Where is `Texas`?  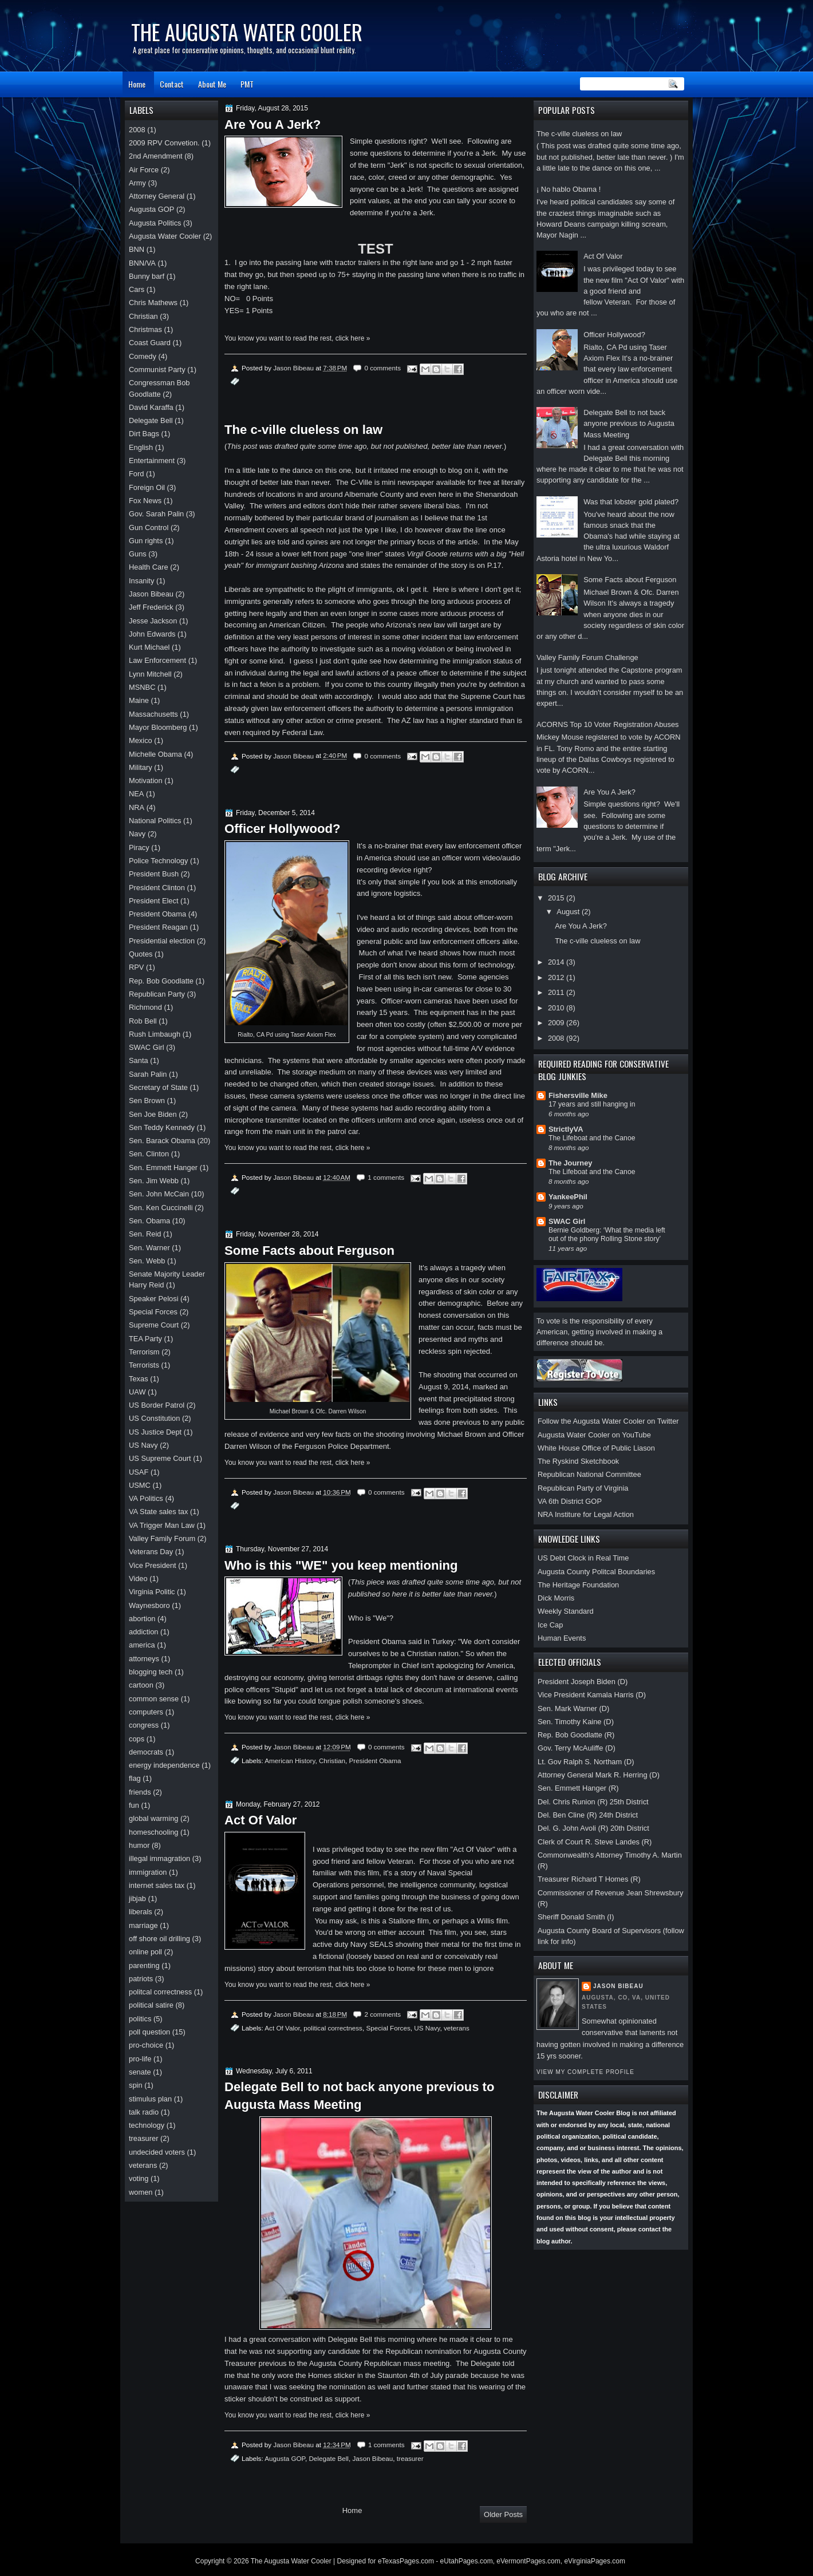
Texas is located at coordinates (138, 1378).